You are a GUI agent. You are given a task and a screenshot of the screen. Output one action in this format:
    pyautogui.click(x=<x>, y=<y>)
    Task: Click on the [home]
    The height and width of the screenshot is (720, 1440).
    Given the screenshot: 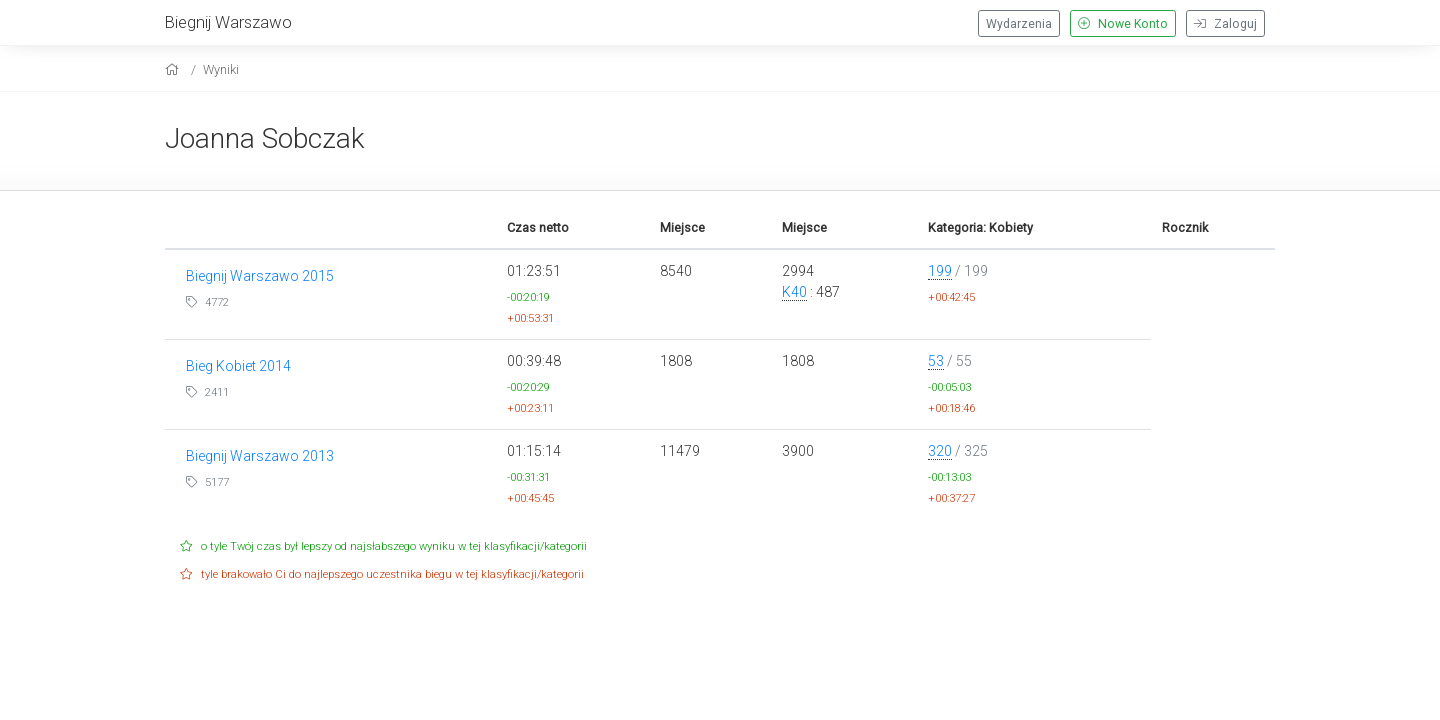 What is the action you would take?
    pyautogui.click(x=174, y=69)
    